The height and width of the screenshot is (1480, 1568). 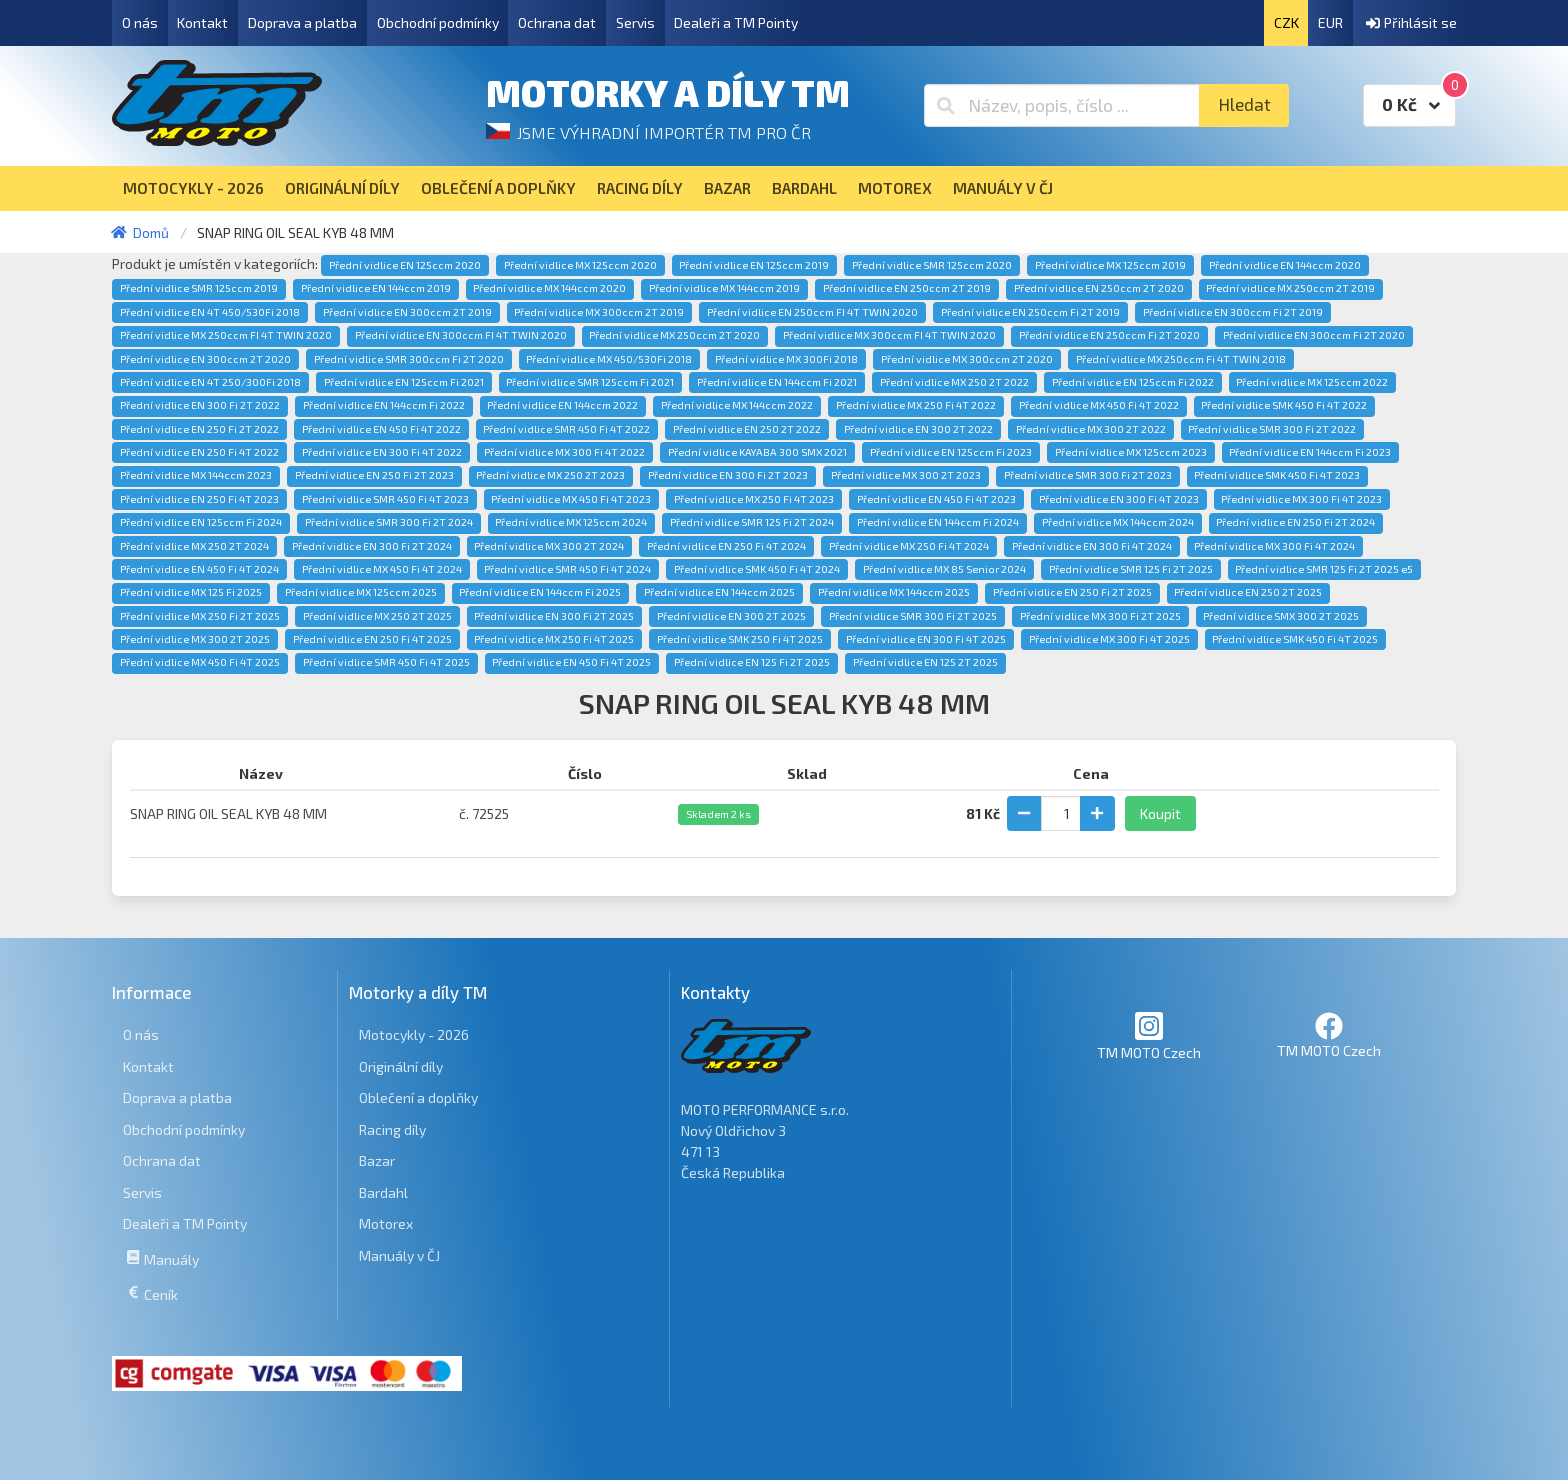 What do you see at coordinates (409, 359) in the screenshot?
I see `Přední vidlice SMR 300ccm Fi 2T 2020` at bounding box center [409, 359].